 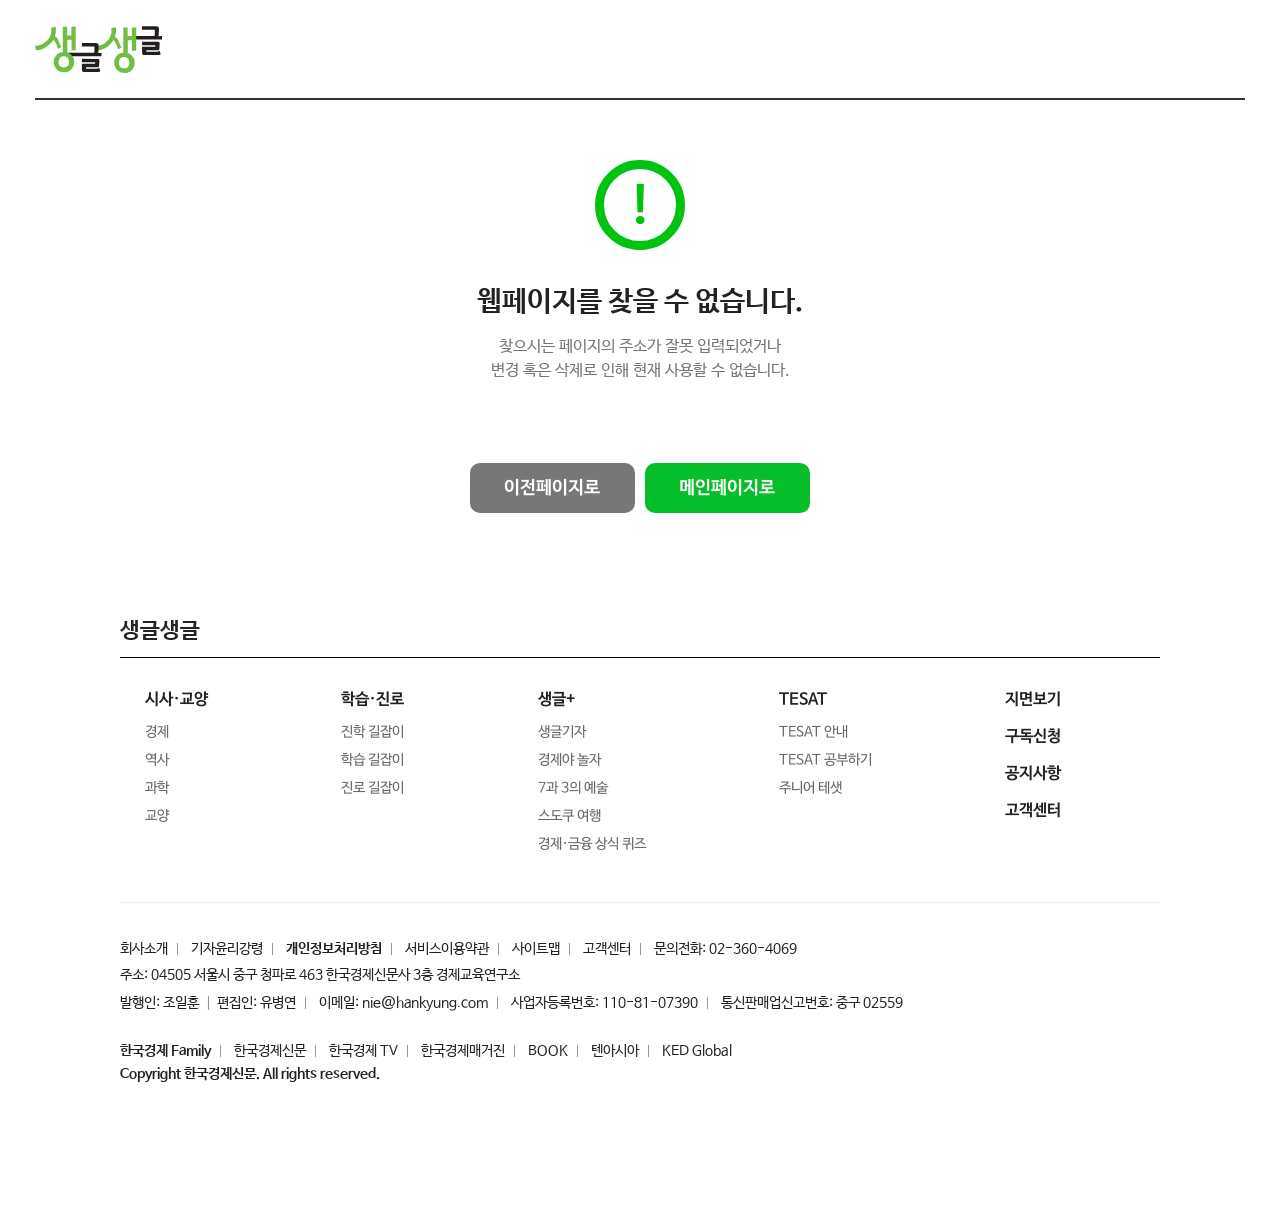 What do you see at coordinates (157, 732) in the screenshot?
I see `경제` at bounding box center [157, 732].